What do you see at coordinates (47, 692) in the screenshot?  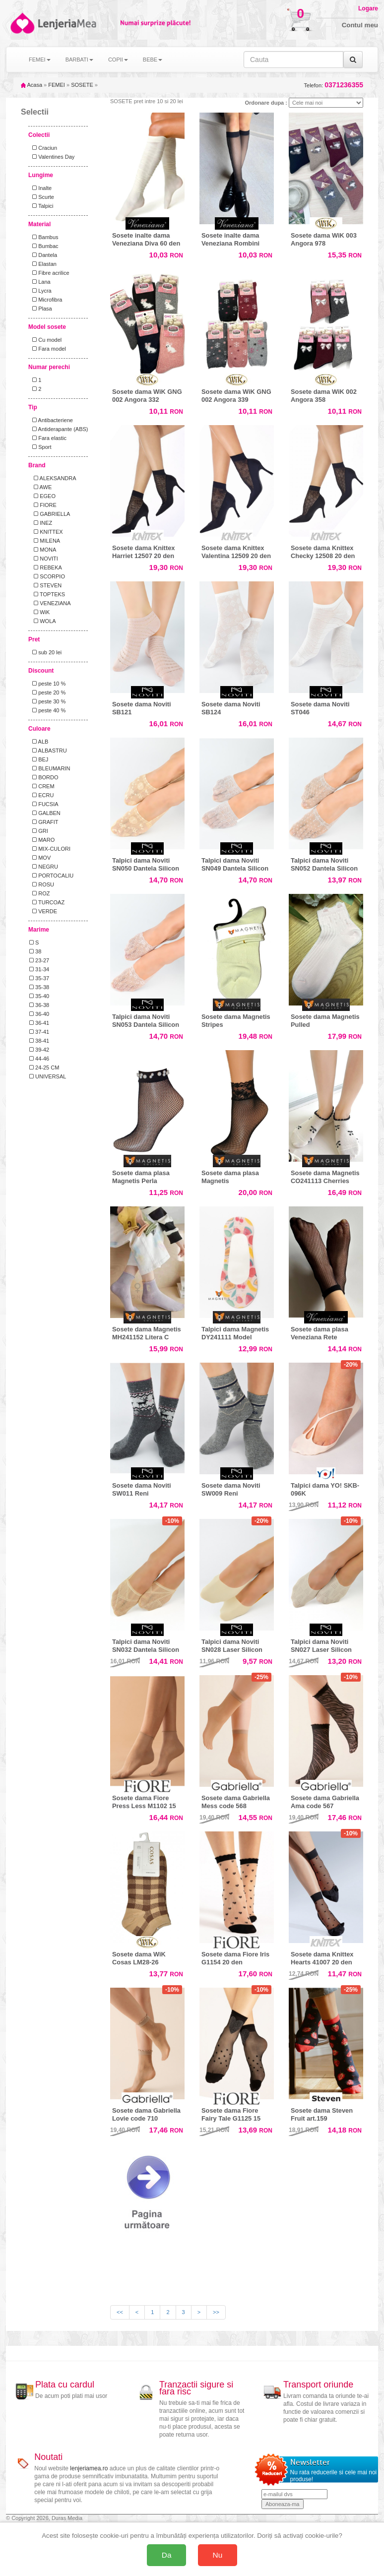 I see `peste 20 %` at bounding box center [47, 692].